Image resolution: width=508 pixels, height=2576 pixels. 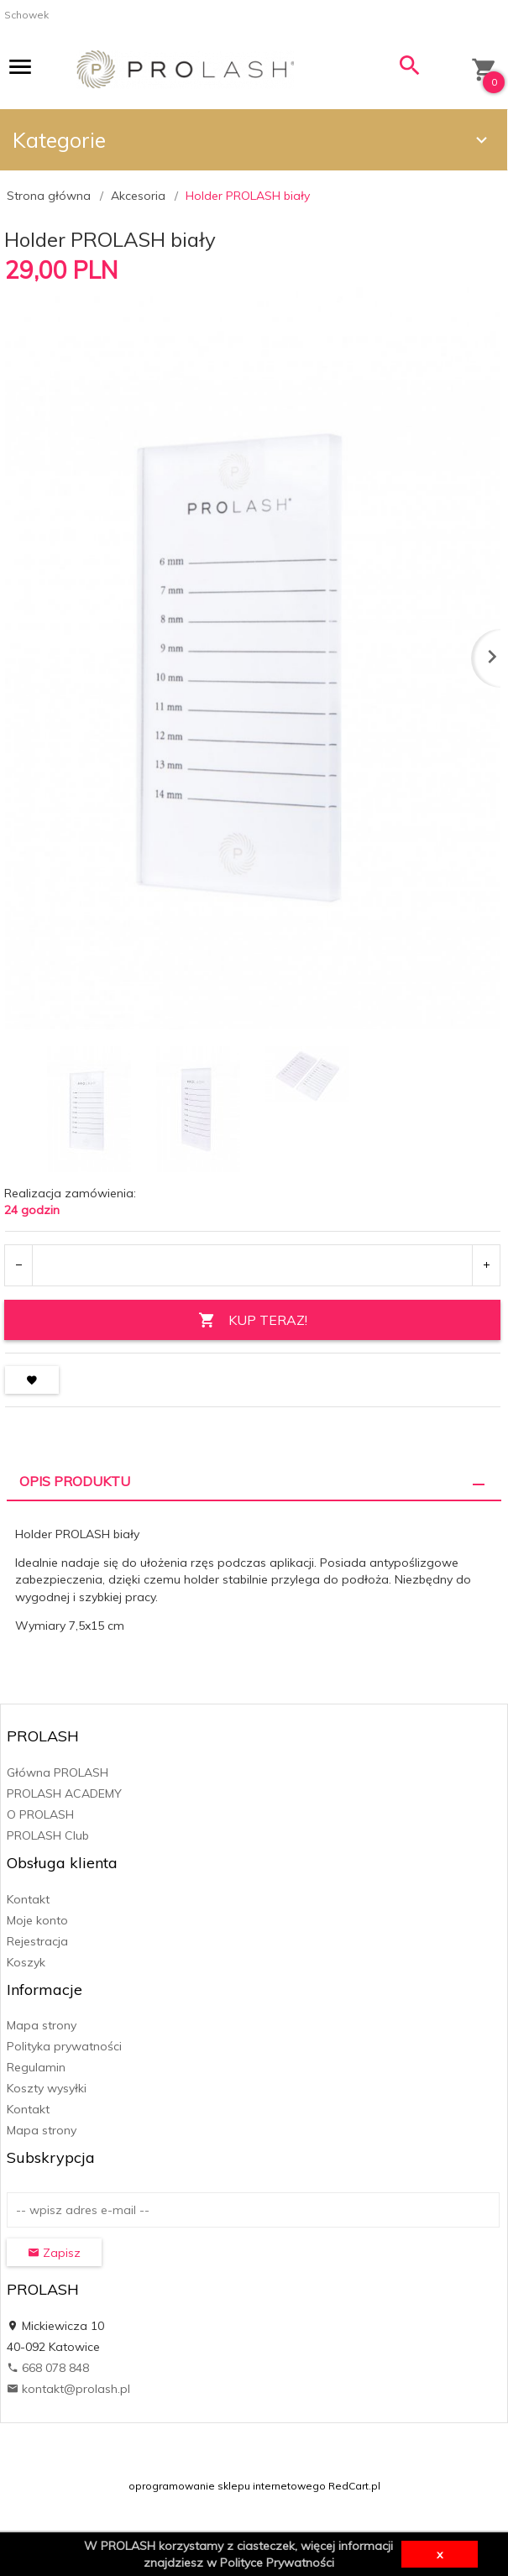 What do you see at coordinates (48, 2367) in the screenshot?
I see `668 078 848` at bounding box center [48, 2367].